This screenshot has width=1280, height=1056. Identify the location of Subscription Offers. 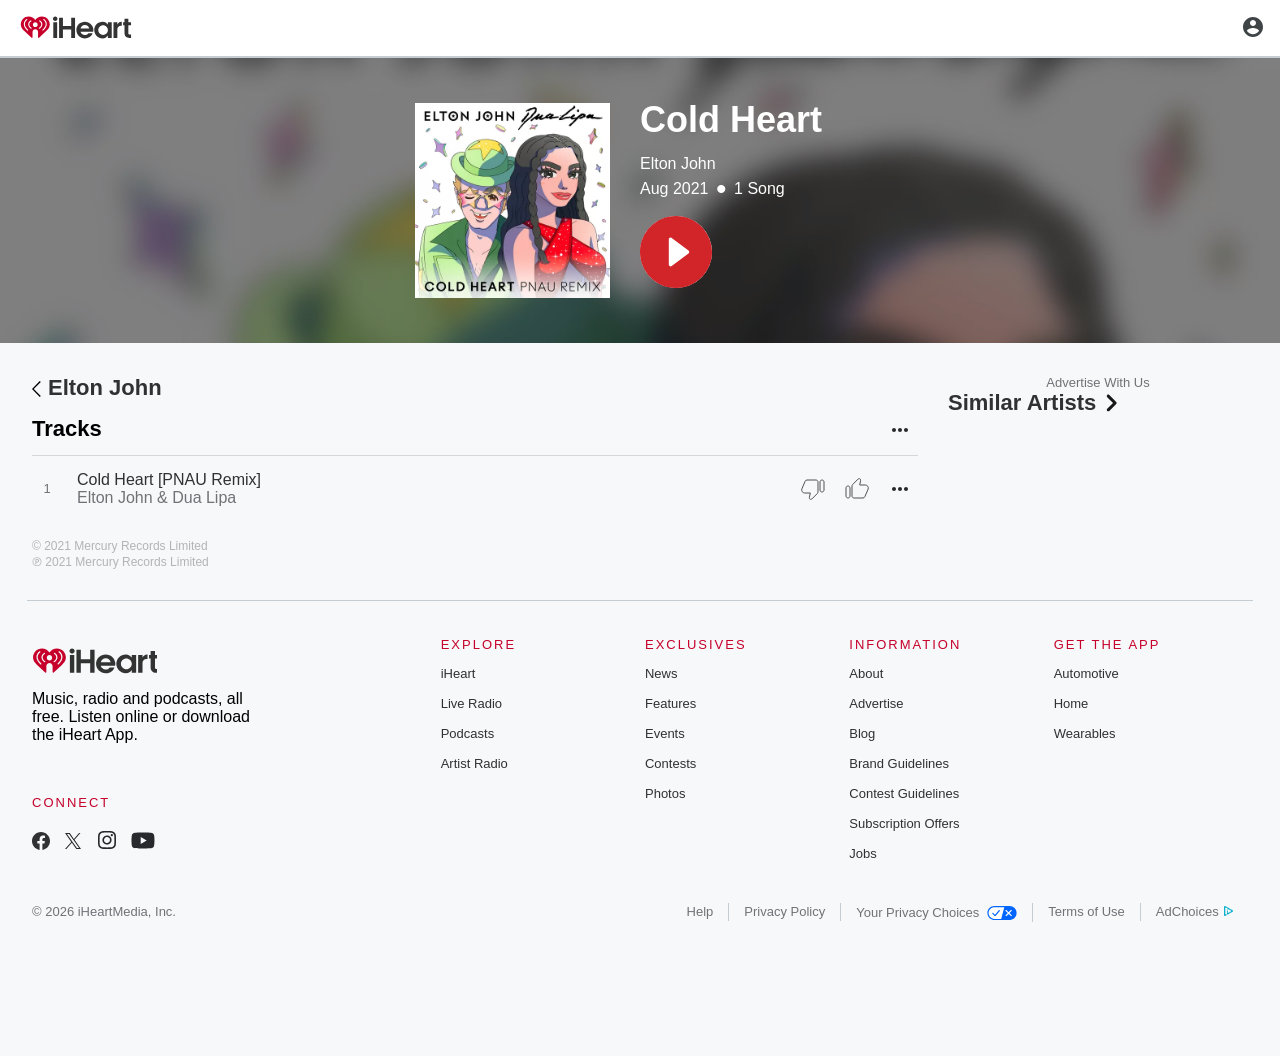
(904, 823).